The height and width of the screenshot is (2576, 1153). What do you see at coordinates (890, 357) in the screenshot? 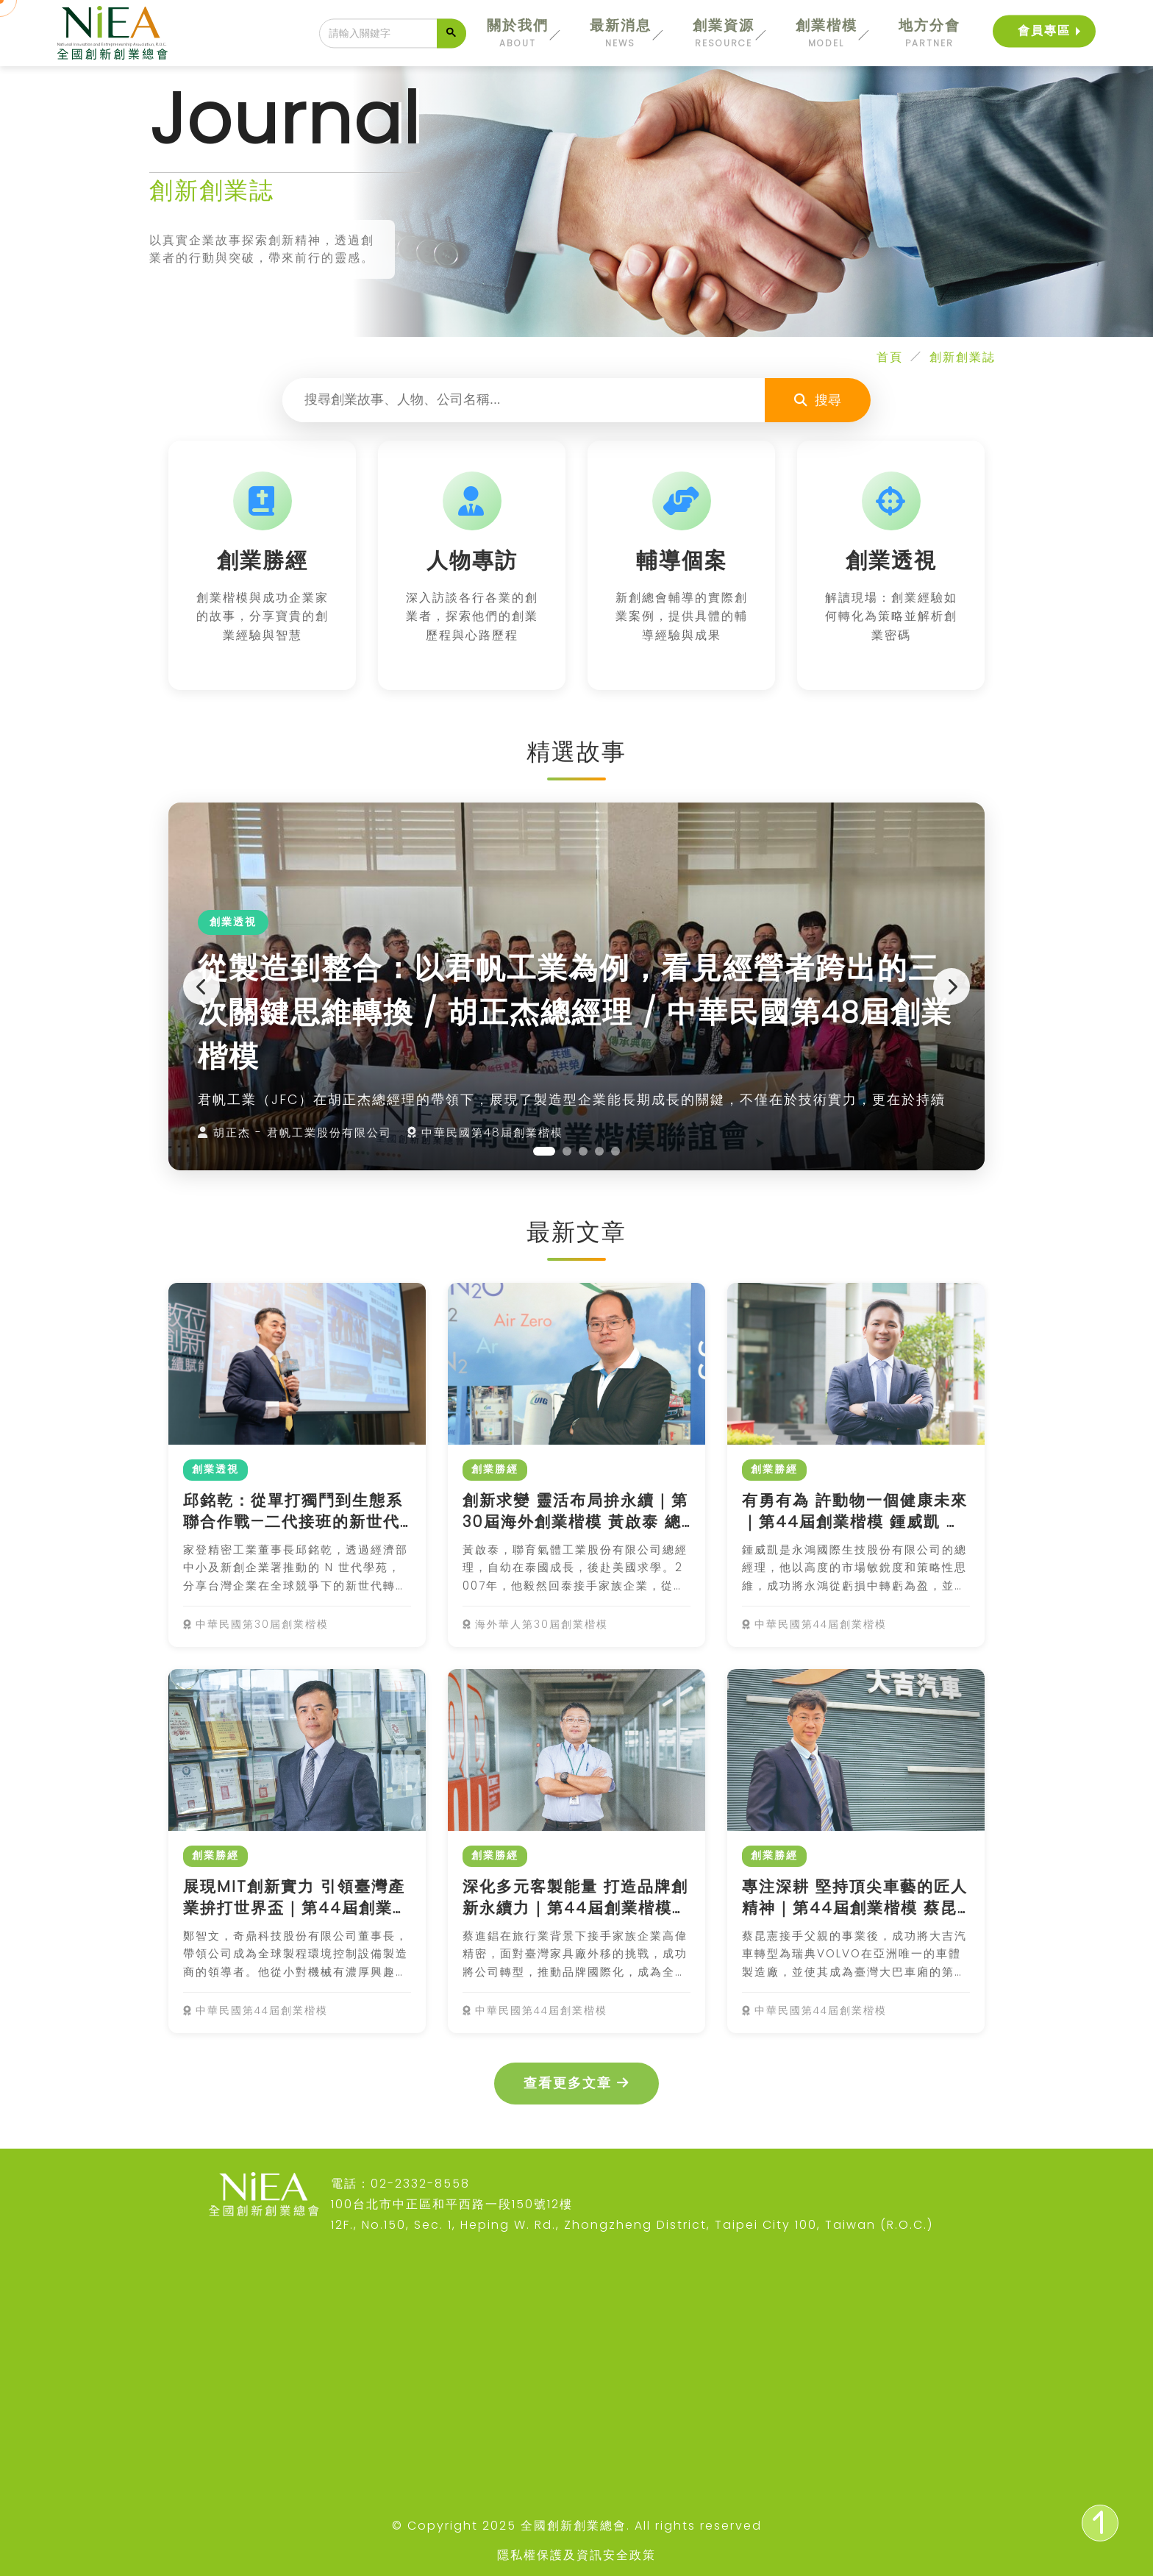
I see `首頁` at bounding box center [890, 357].